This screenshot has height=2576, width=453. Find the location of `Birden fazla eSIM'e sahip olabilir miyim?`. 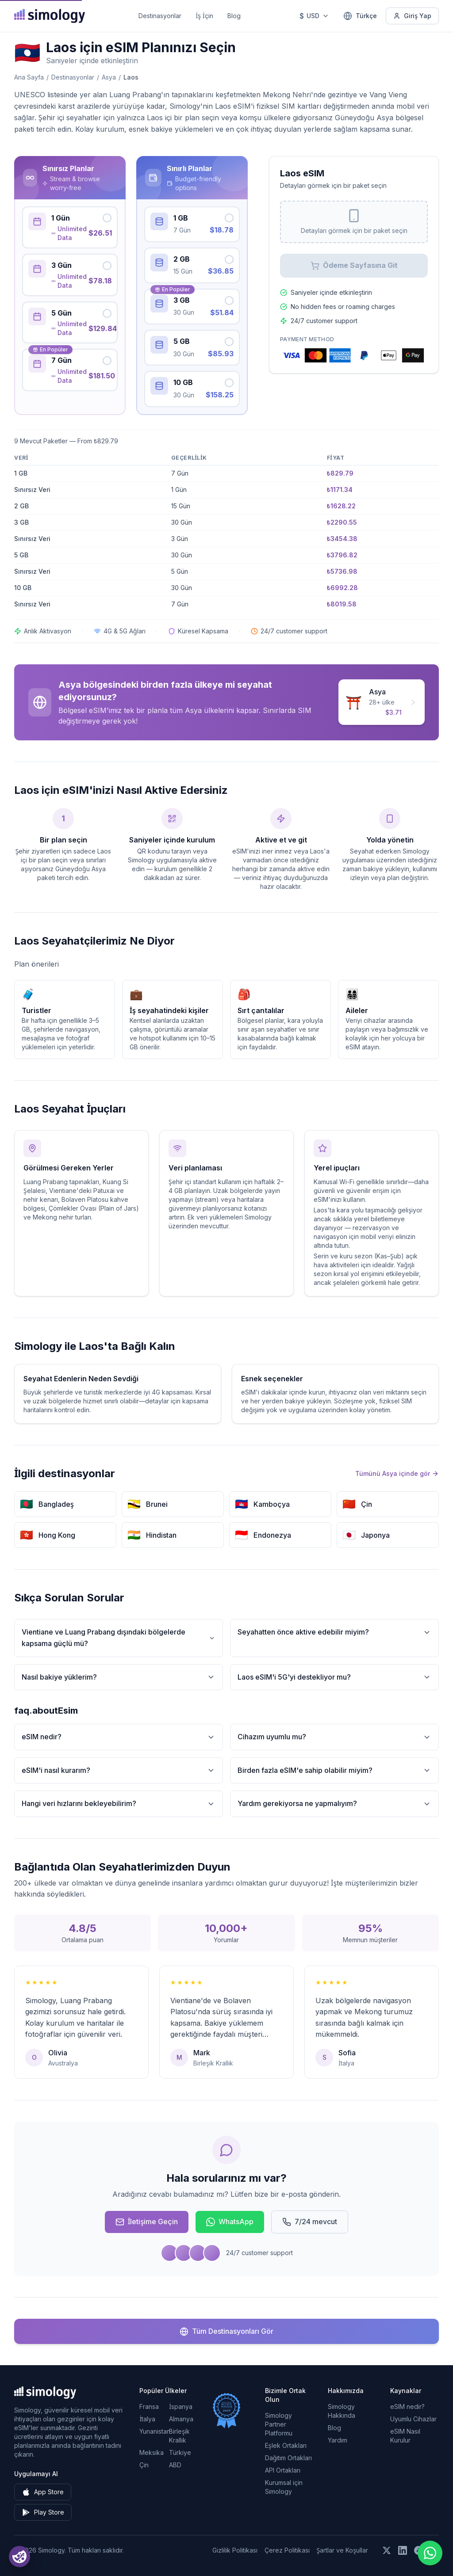

Birden fazla eSIM'e sahip olabilir miyim? is located at coordinates (334, 1770).